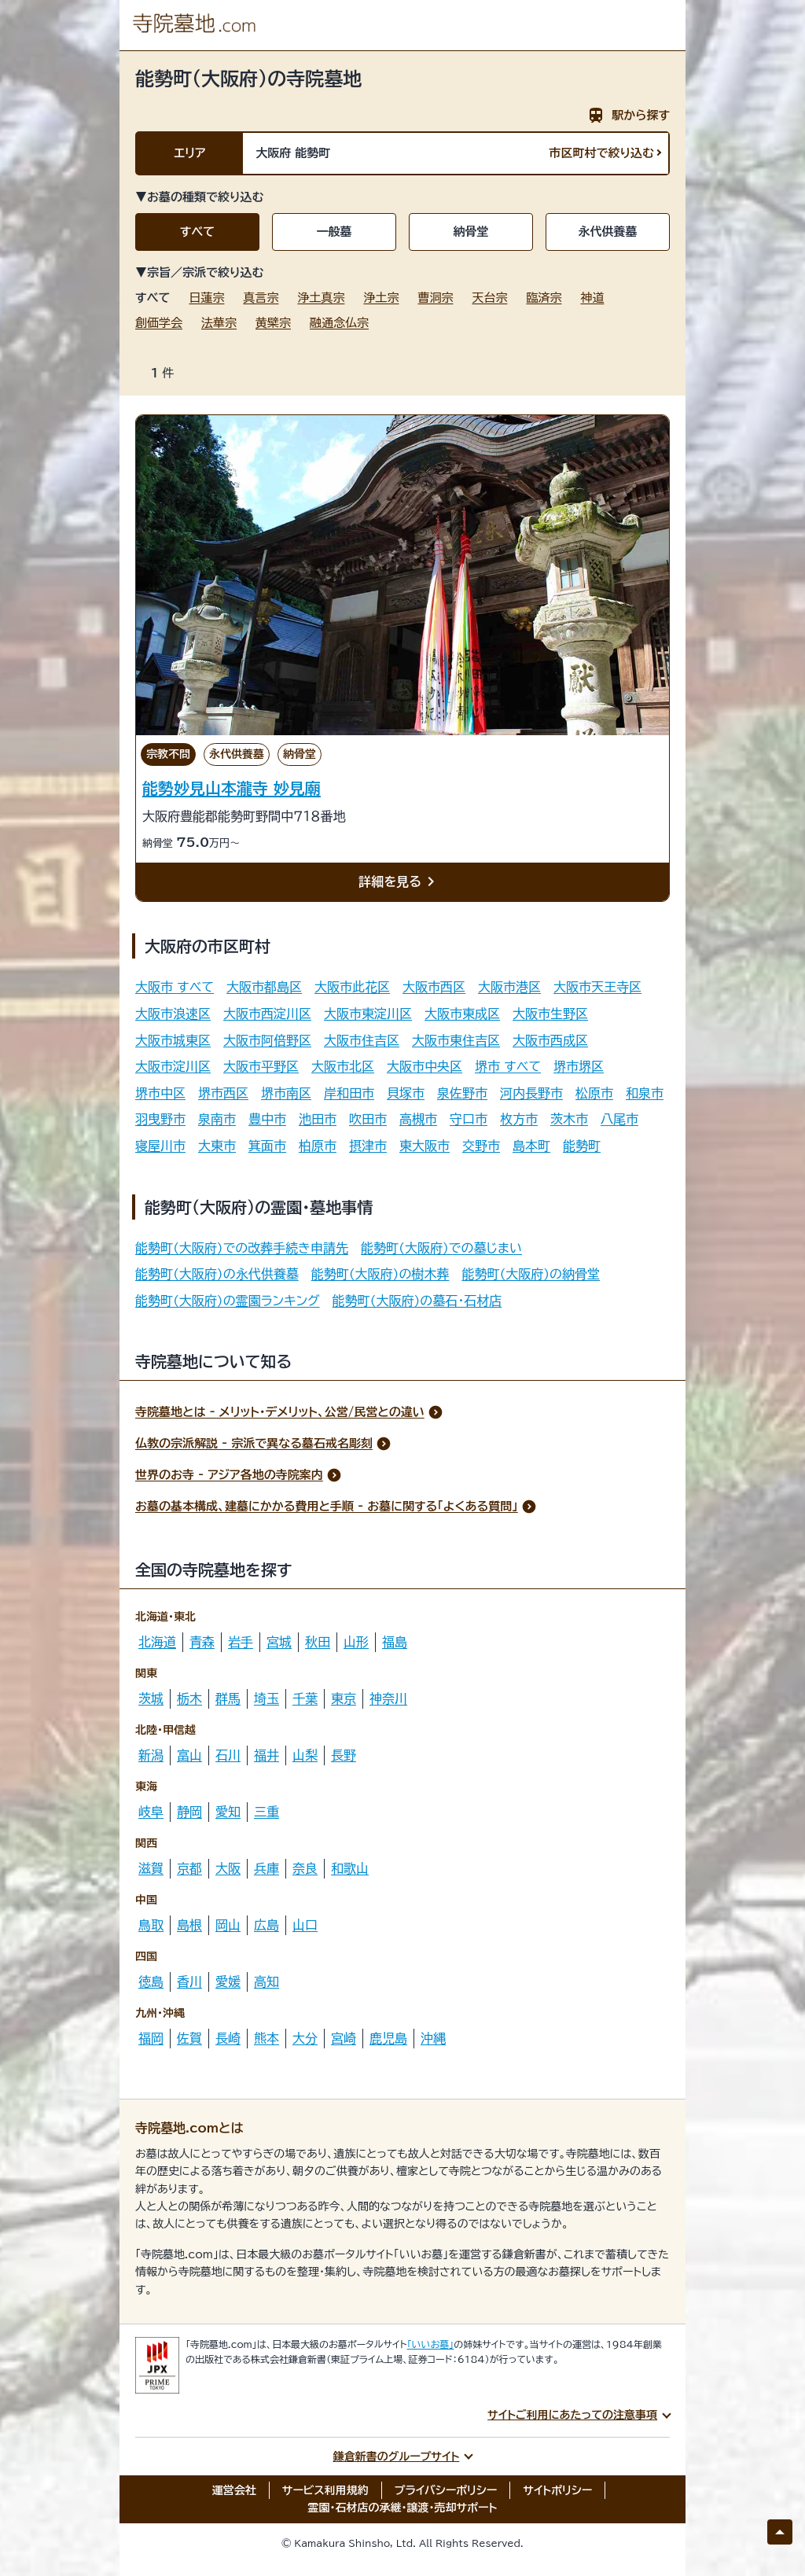 The width and height of the screenshot is (805, 2576). I want to click on 秋田, so click(317, 1642).